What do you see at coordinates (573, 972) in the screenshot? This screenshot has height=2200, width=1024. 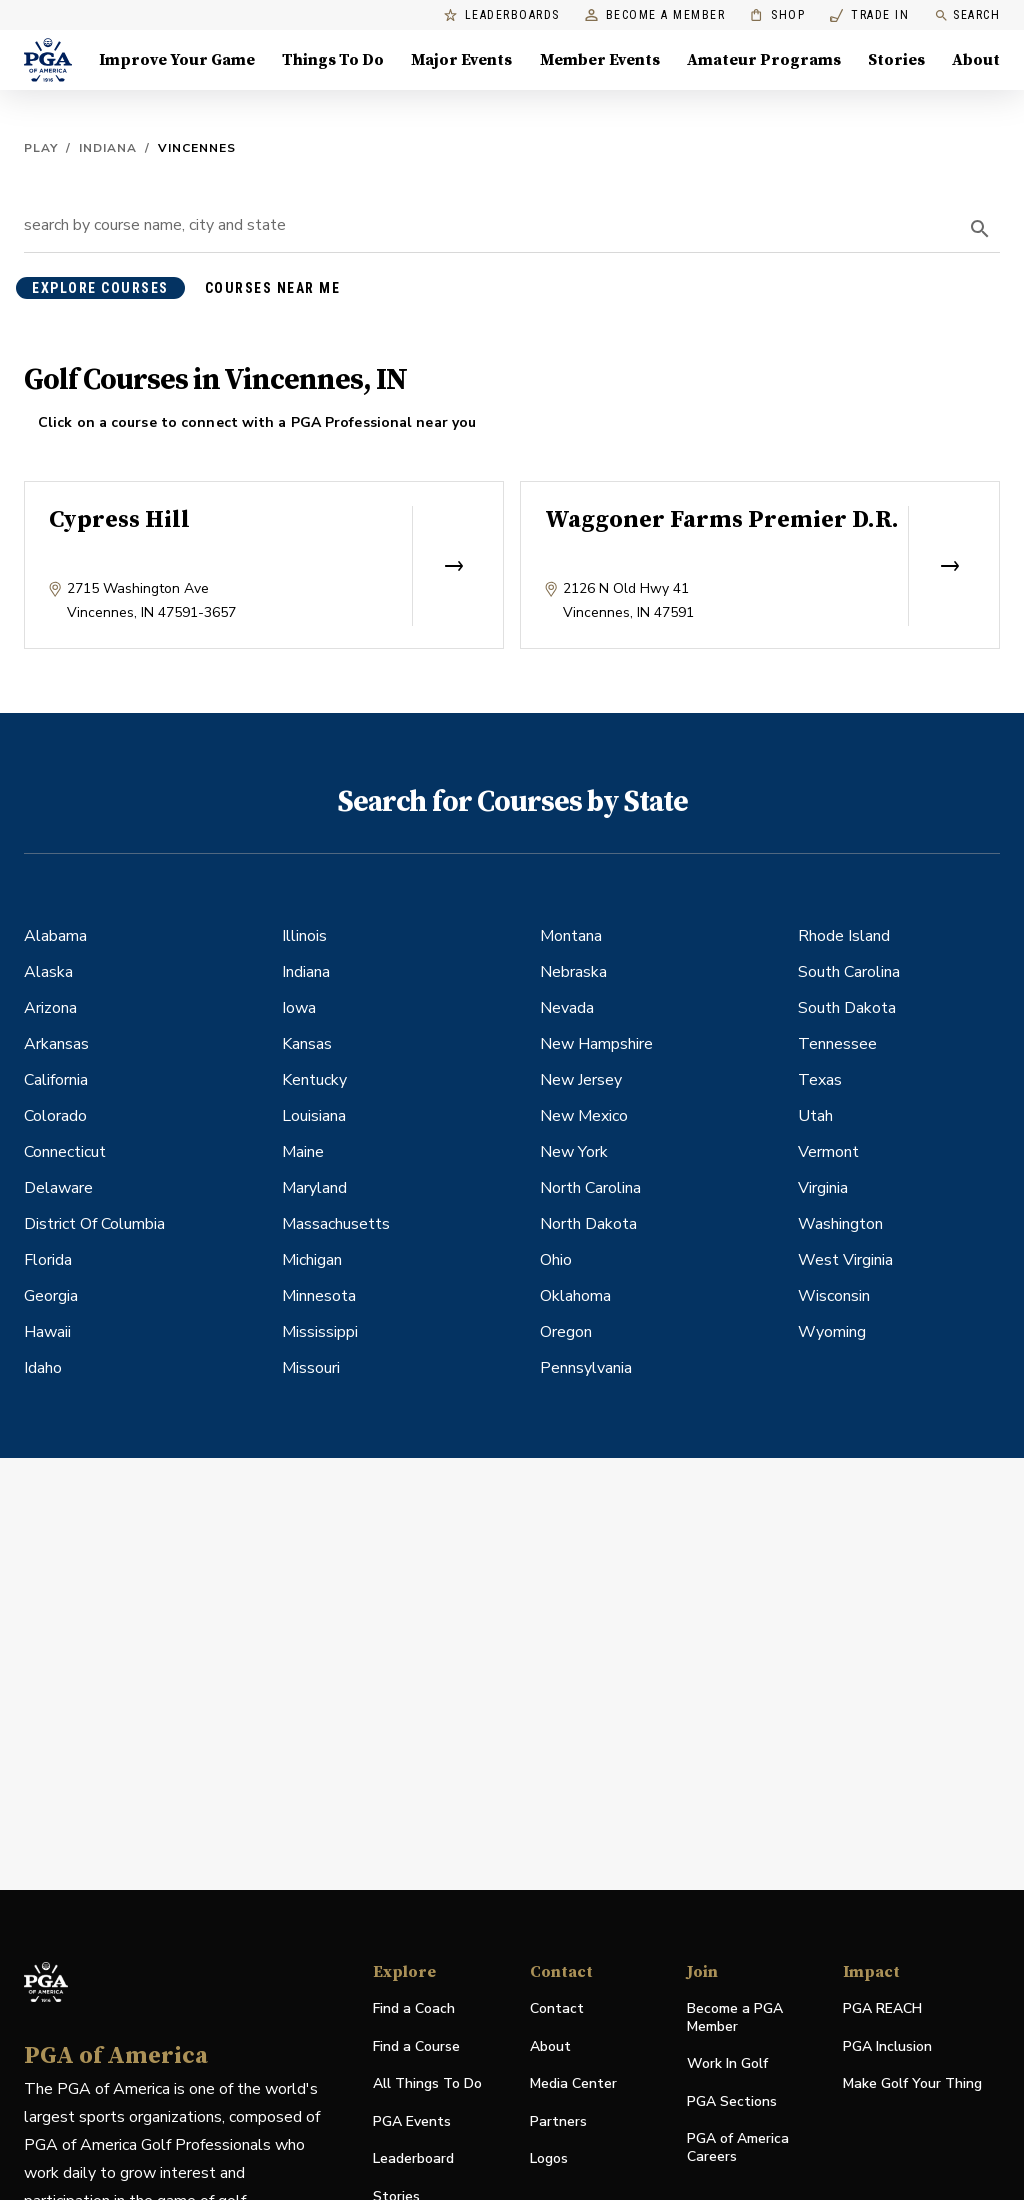 I see `Nebraska` at bounding box center [573, 972].